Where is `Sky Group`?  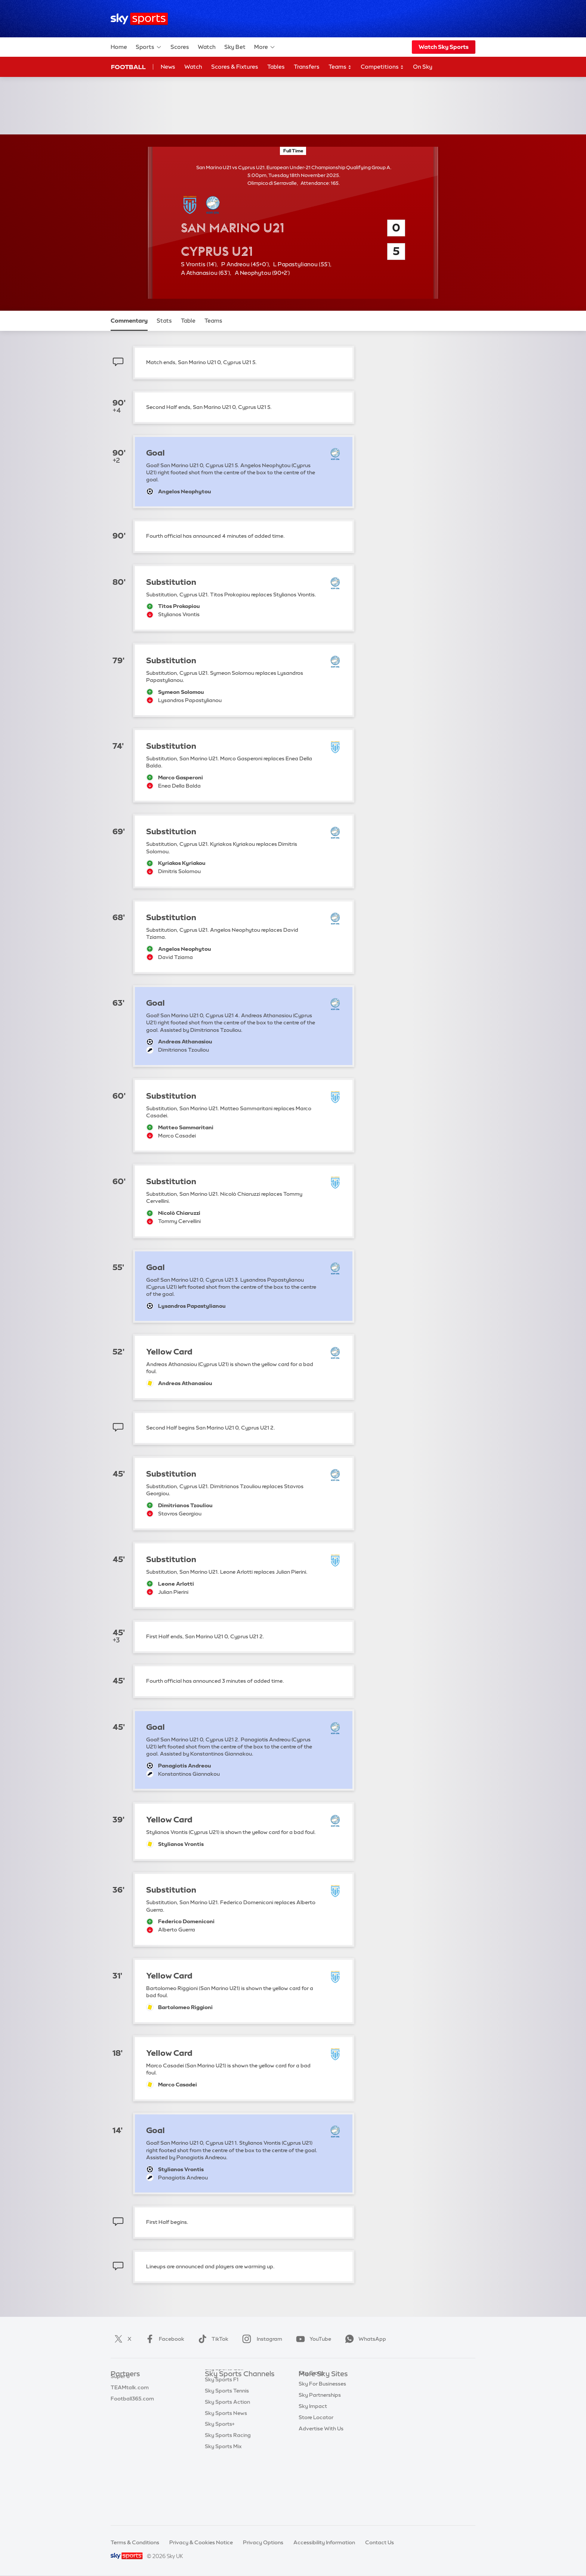
Sky Group is located at coordinates (311, 2419).